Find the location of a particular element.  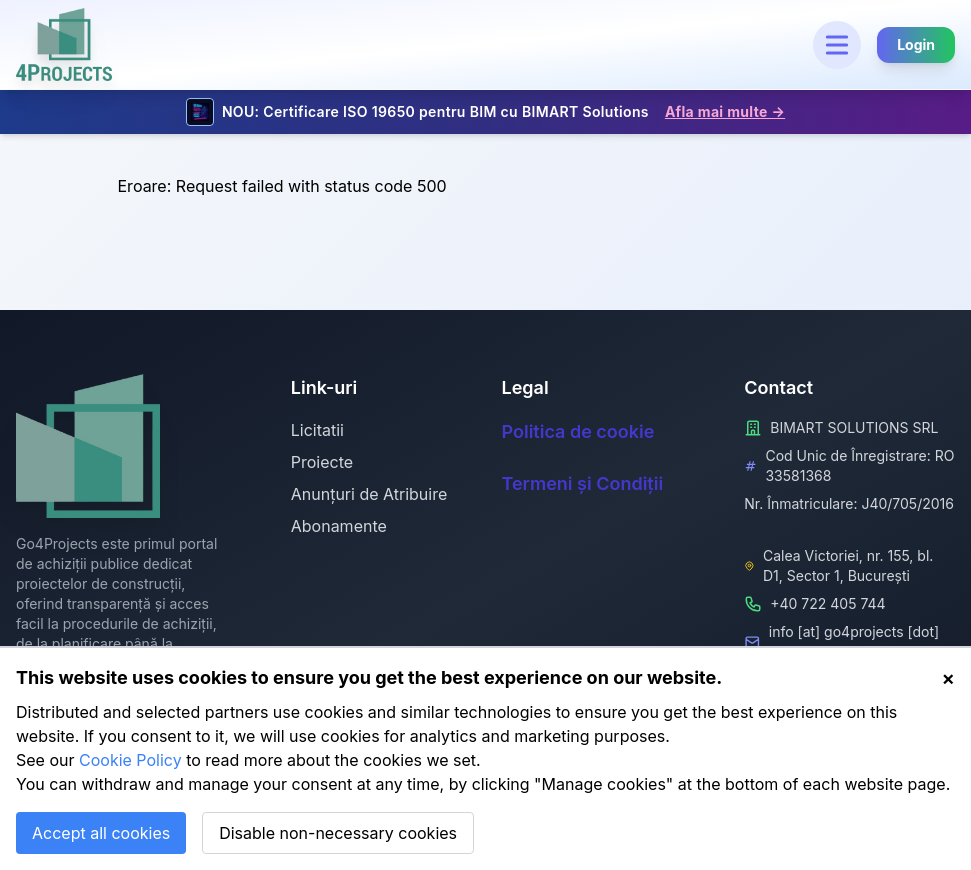

Cookie Policy is located at coordinates (130, 760).